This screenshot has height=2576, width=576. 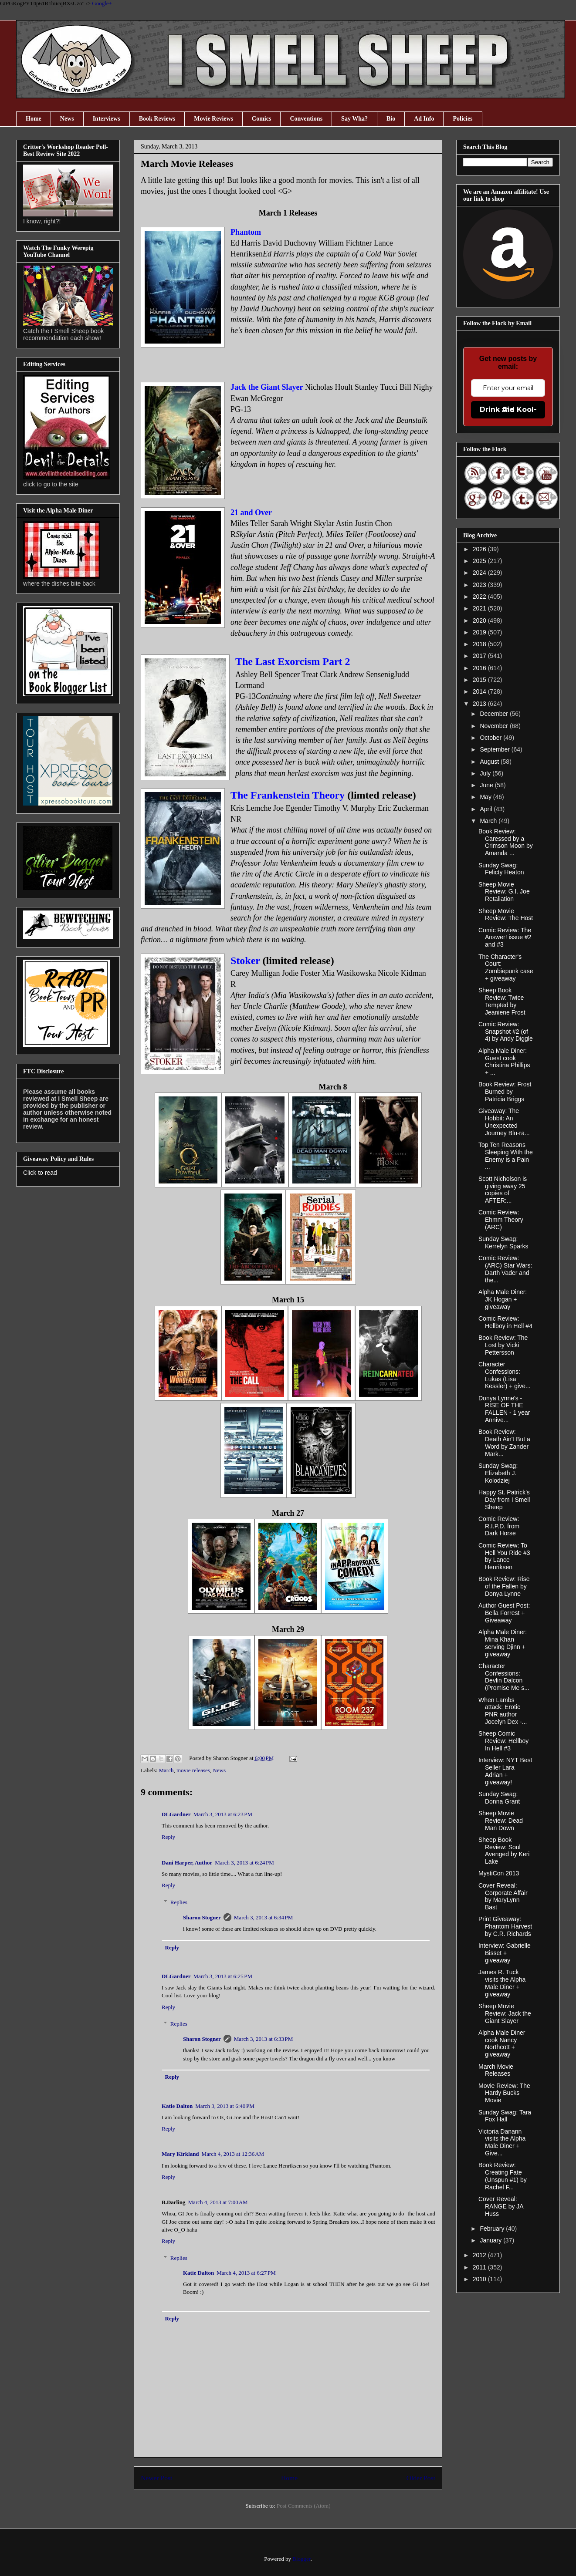 What do you see at coordinates (494, 725) in the screenshot?
I see `November` at bounding box center [494, 725].